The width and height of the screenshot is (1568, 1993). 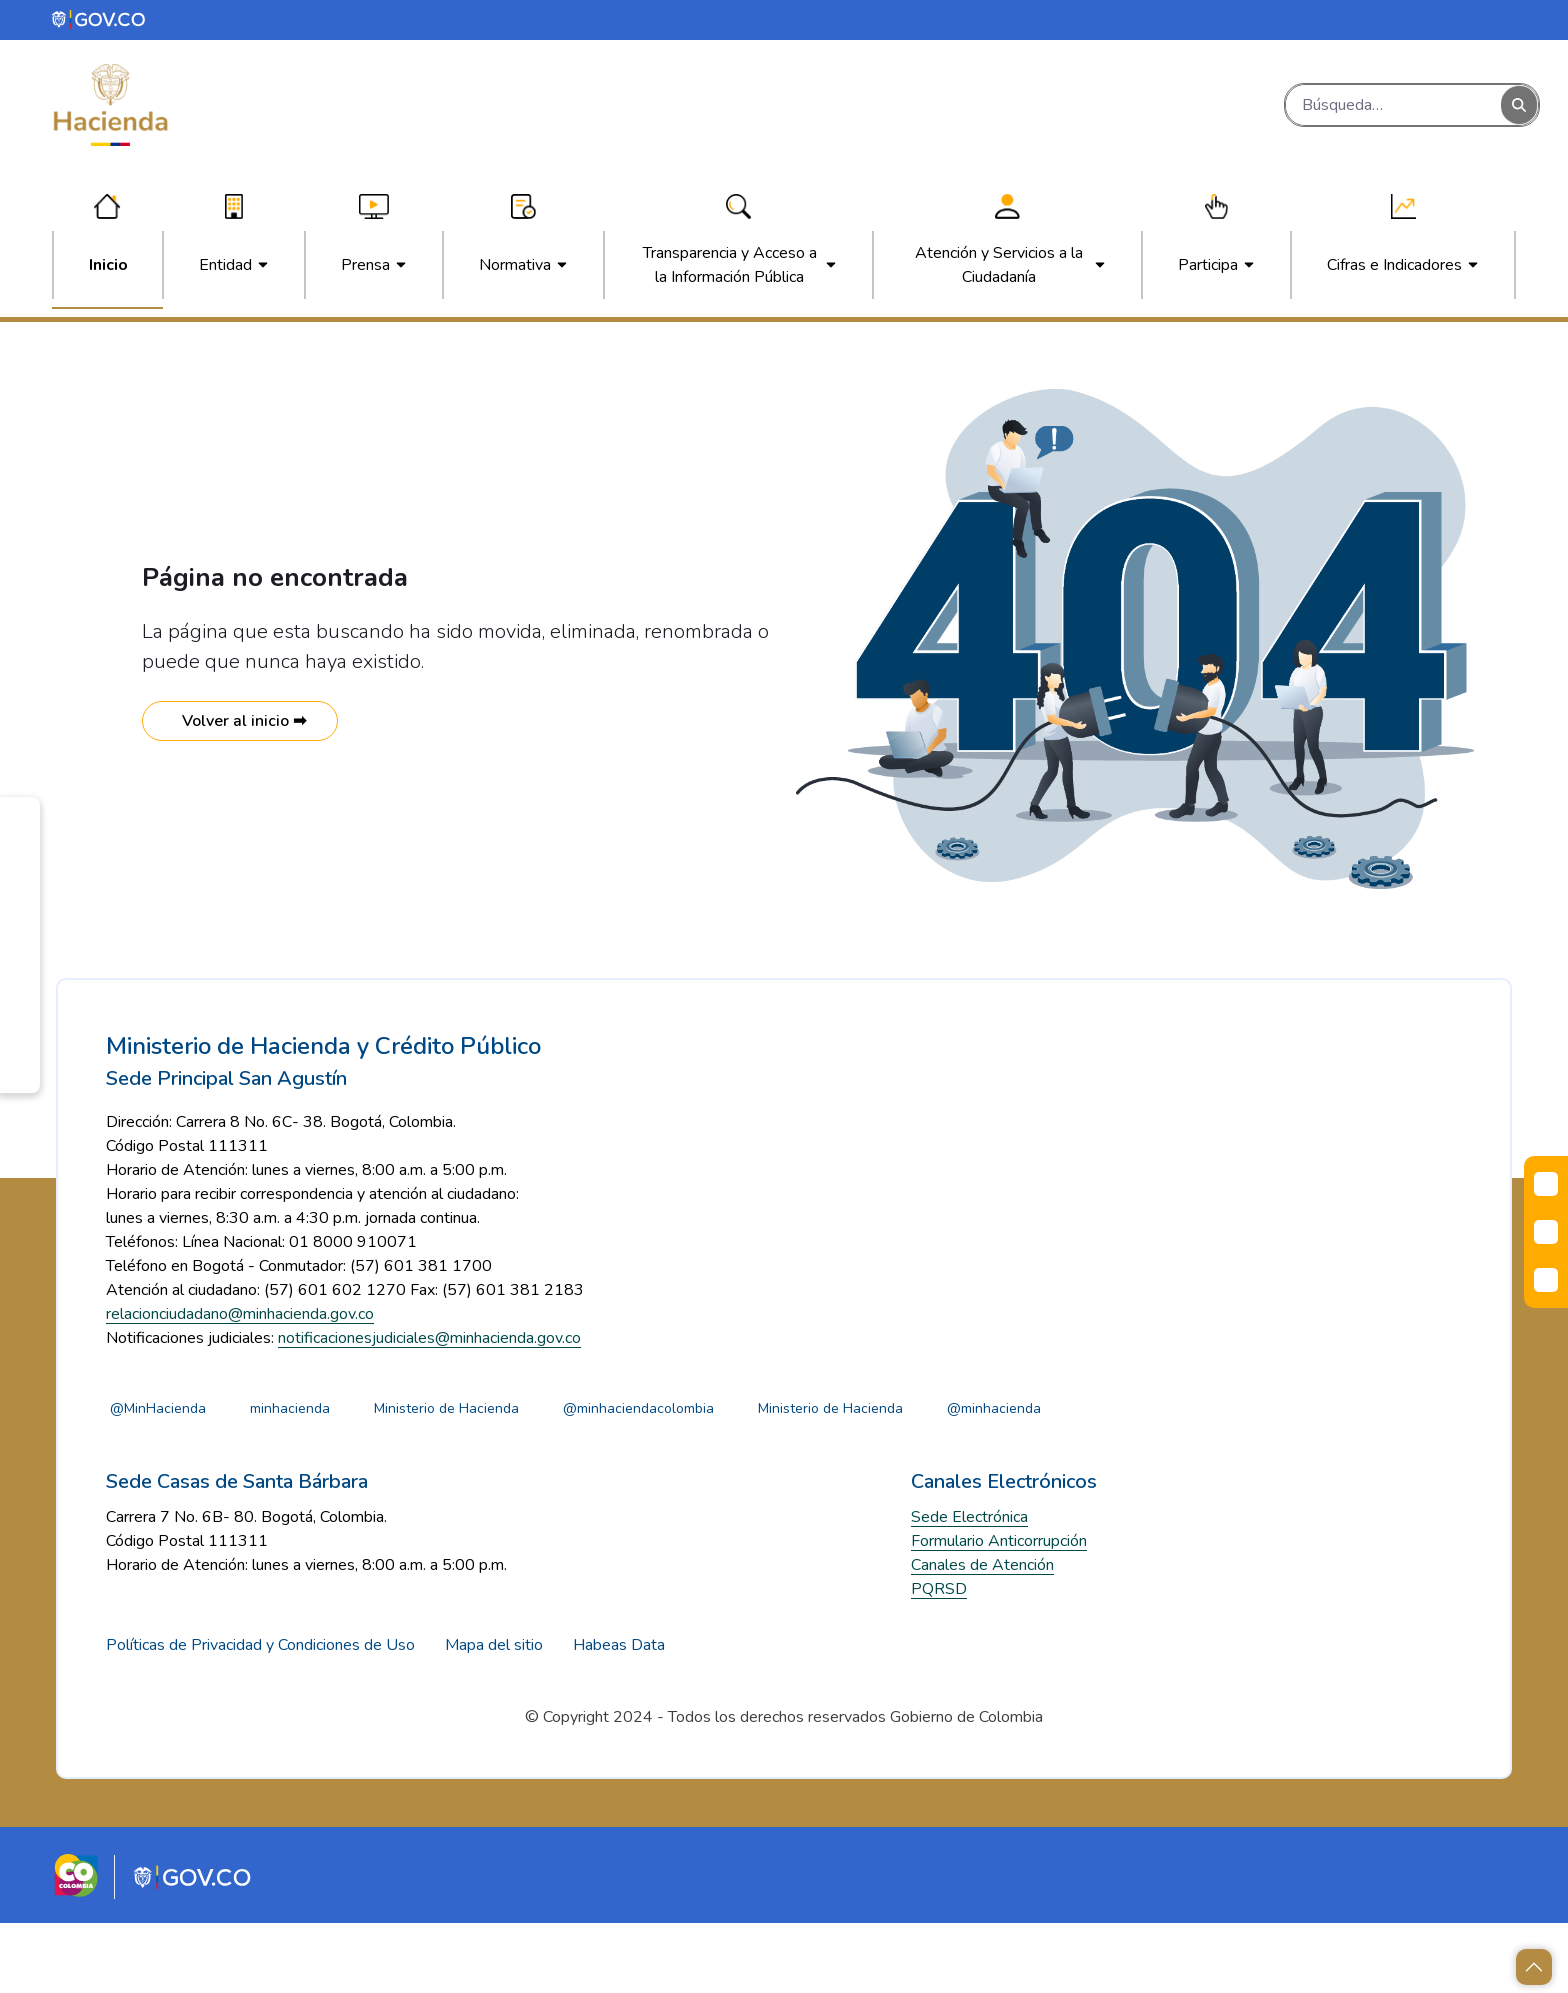 I want to click on [Buscar], so click(x=1393, y=105).